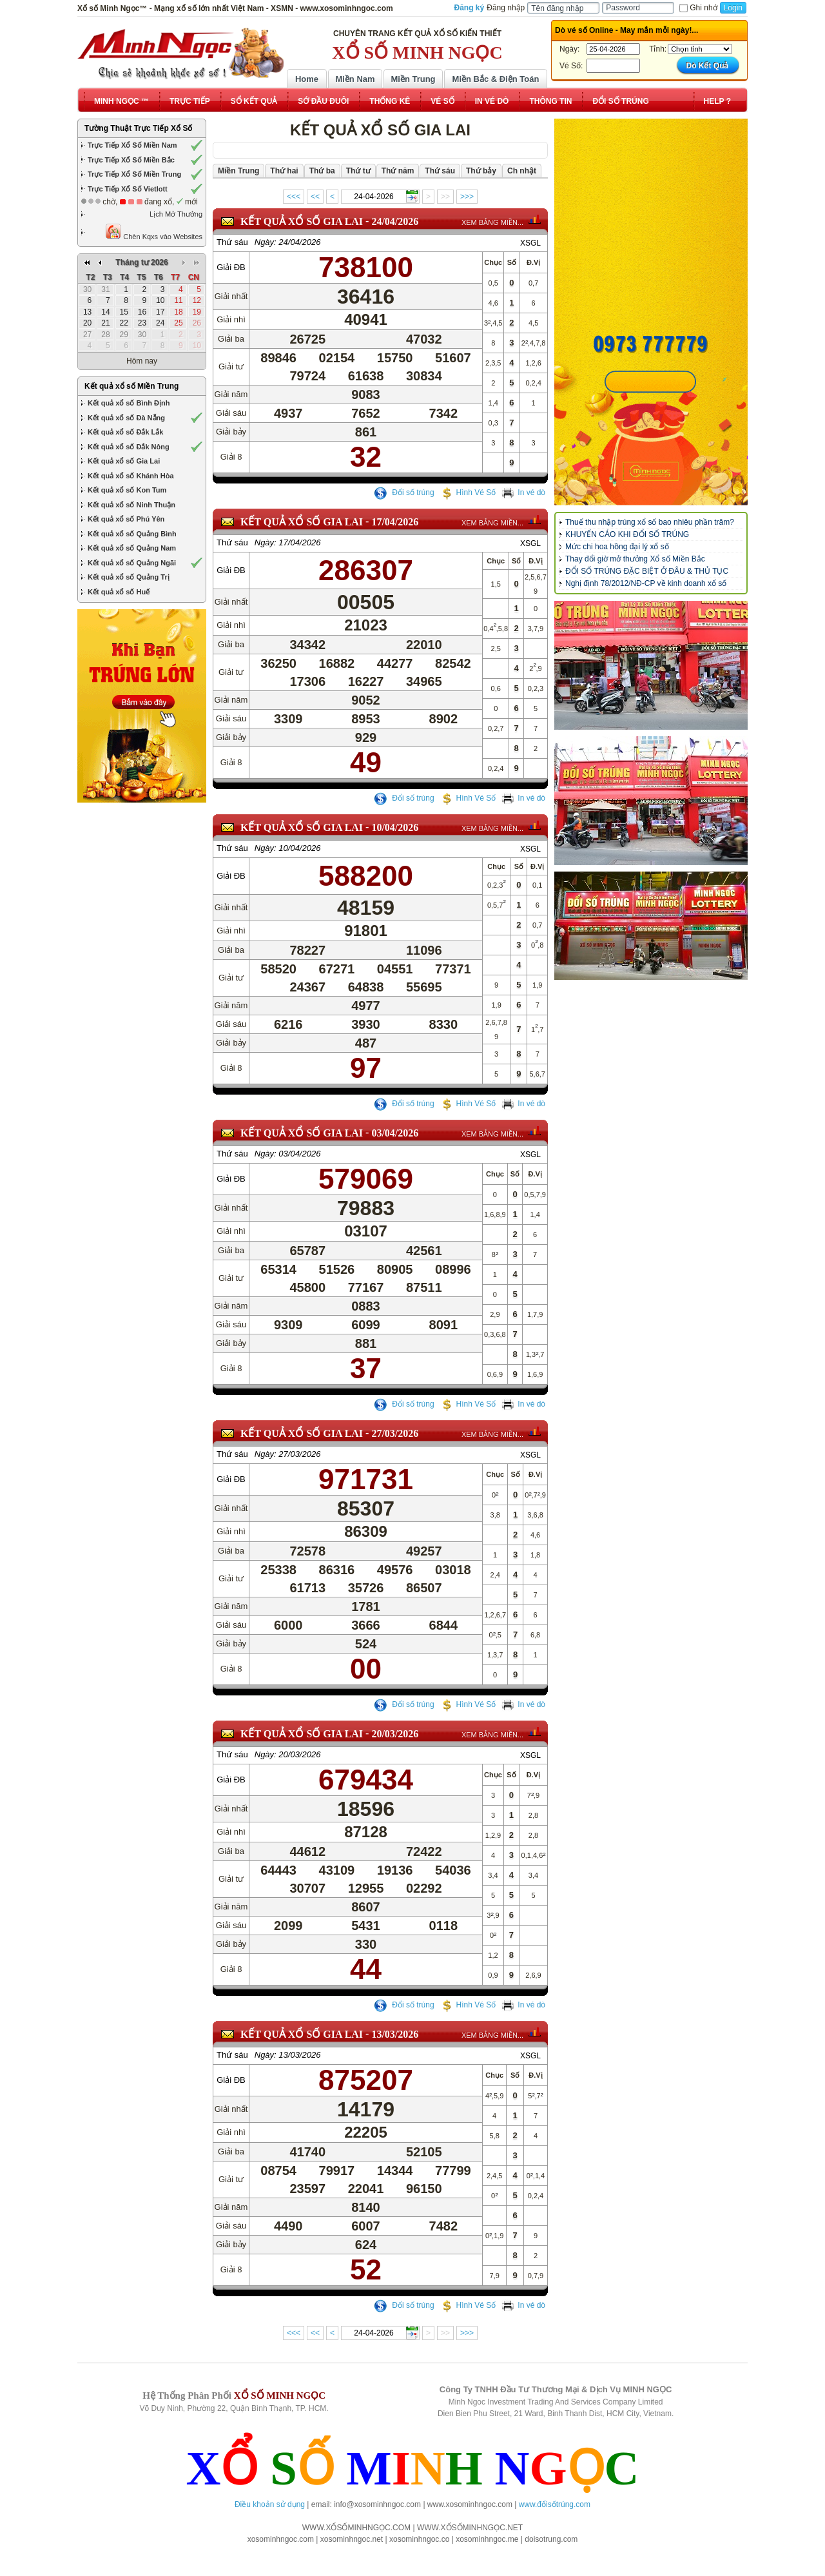 Image resolution: width=825 pixels, height=2576 pixels. Describe the element at coordinates (627, 534) in the screenshot. I see `KHUYẾN CÁO KHI ĐỔI SỐ TRÚNG` at that location.